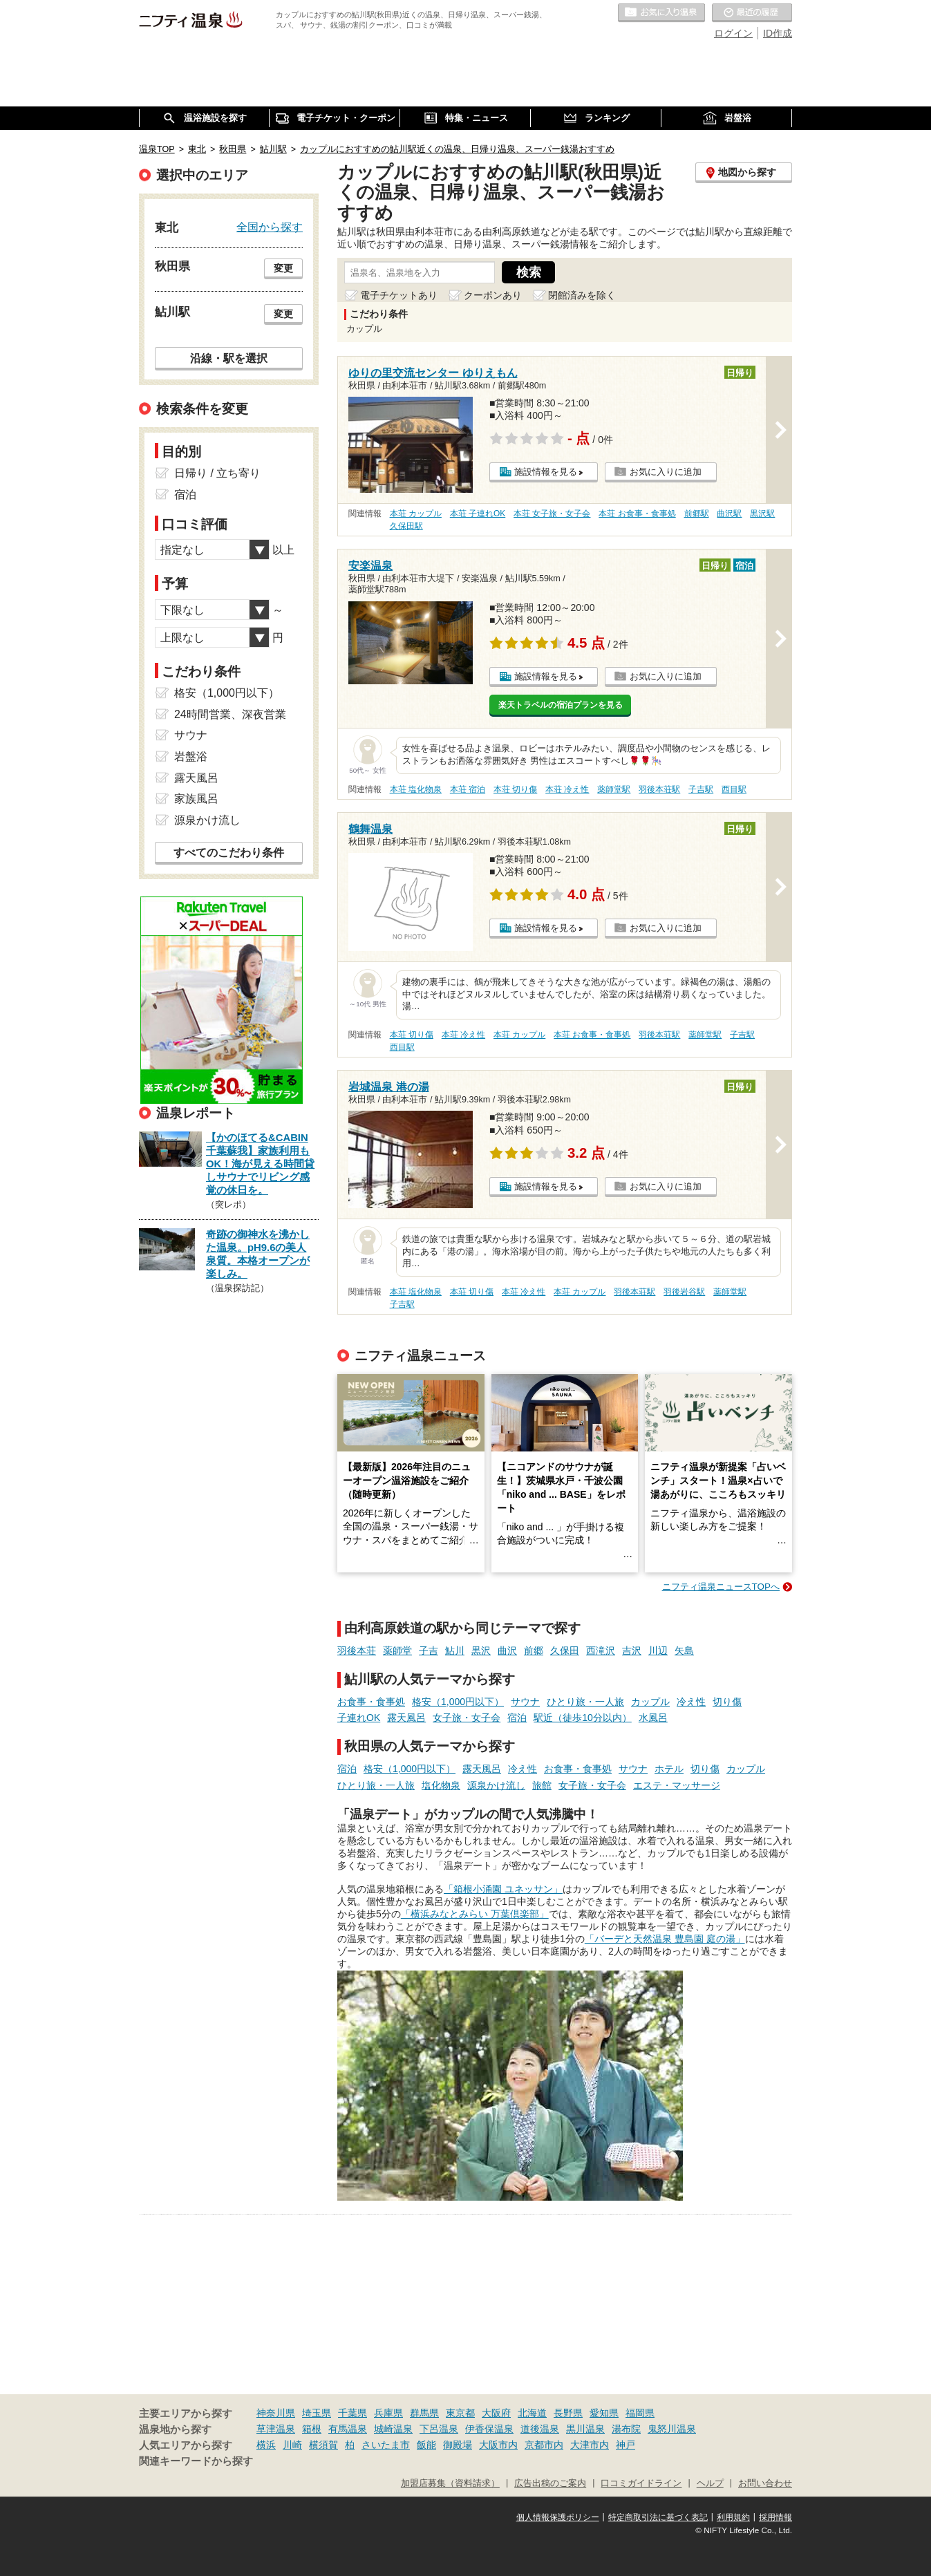  Describe the element at coordinates (669, 1768) in the screenshot. I see `ホテル` at that location.